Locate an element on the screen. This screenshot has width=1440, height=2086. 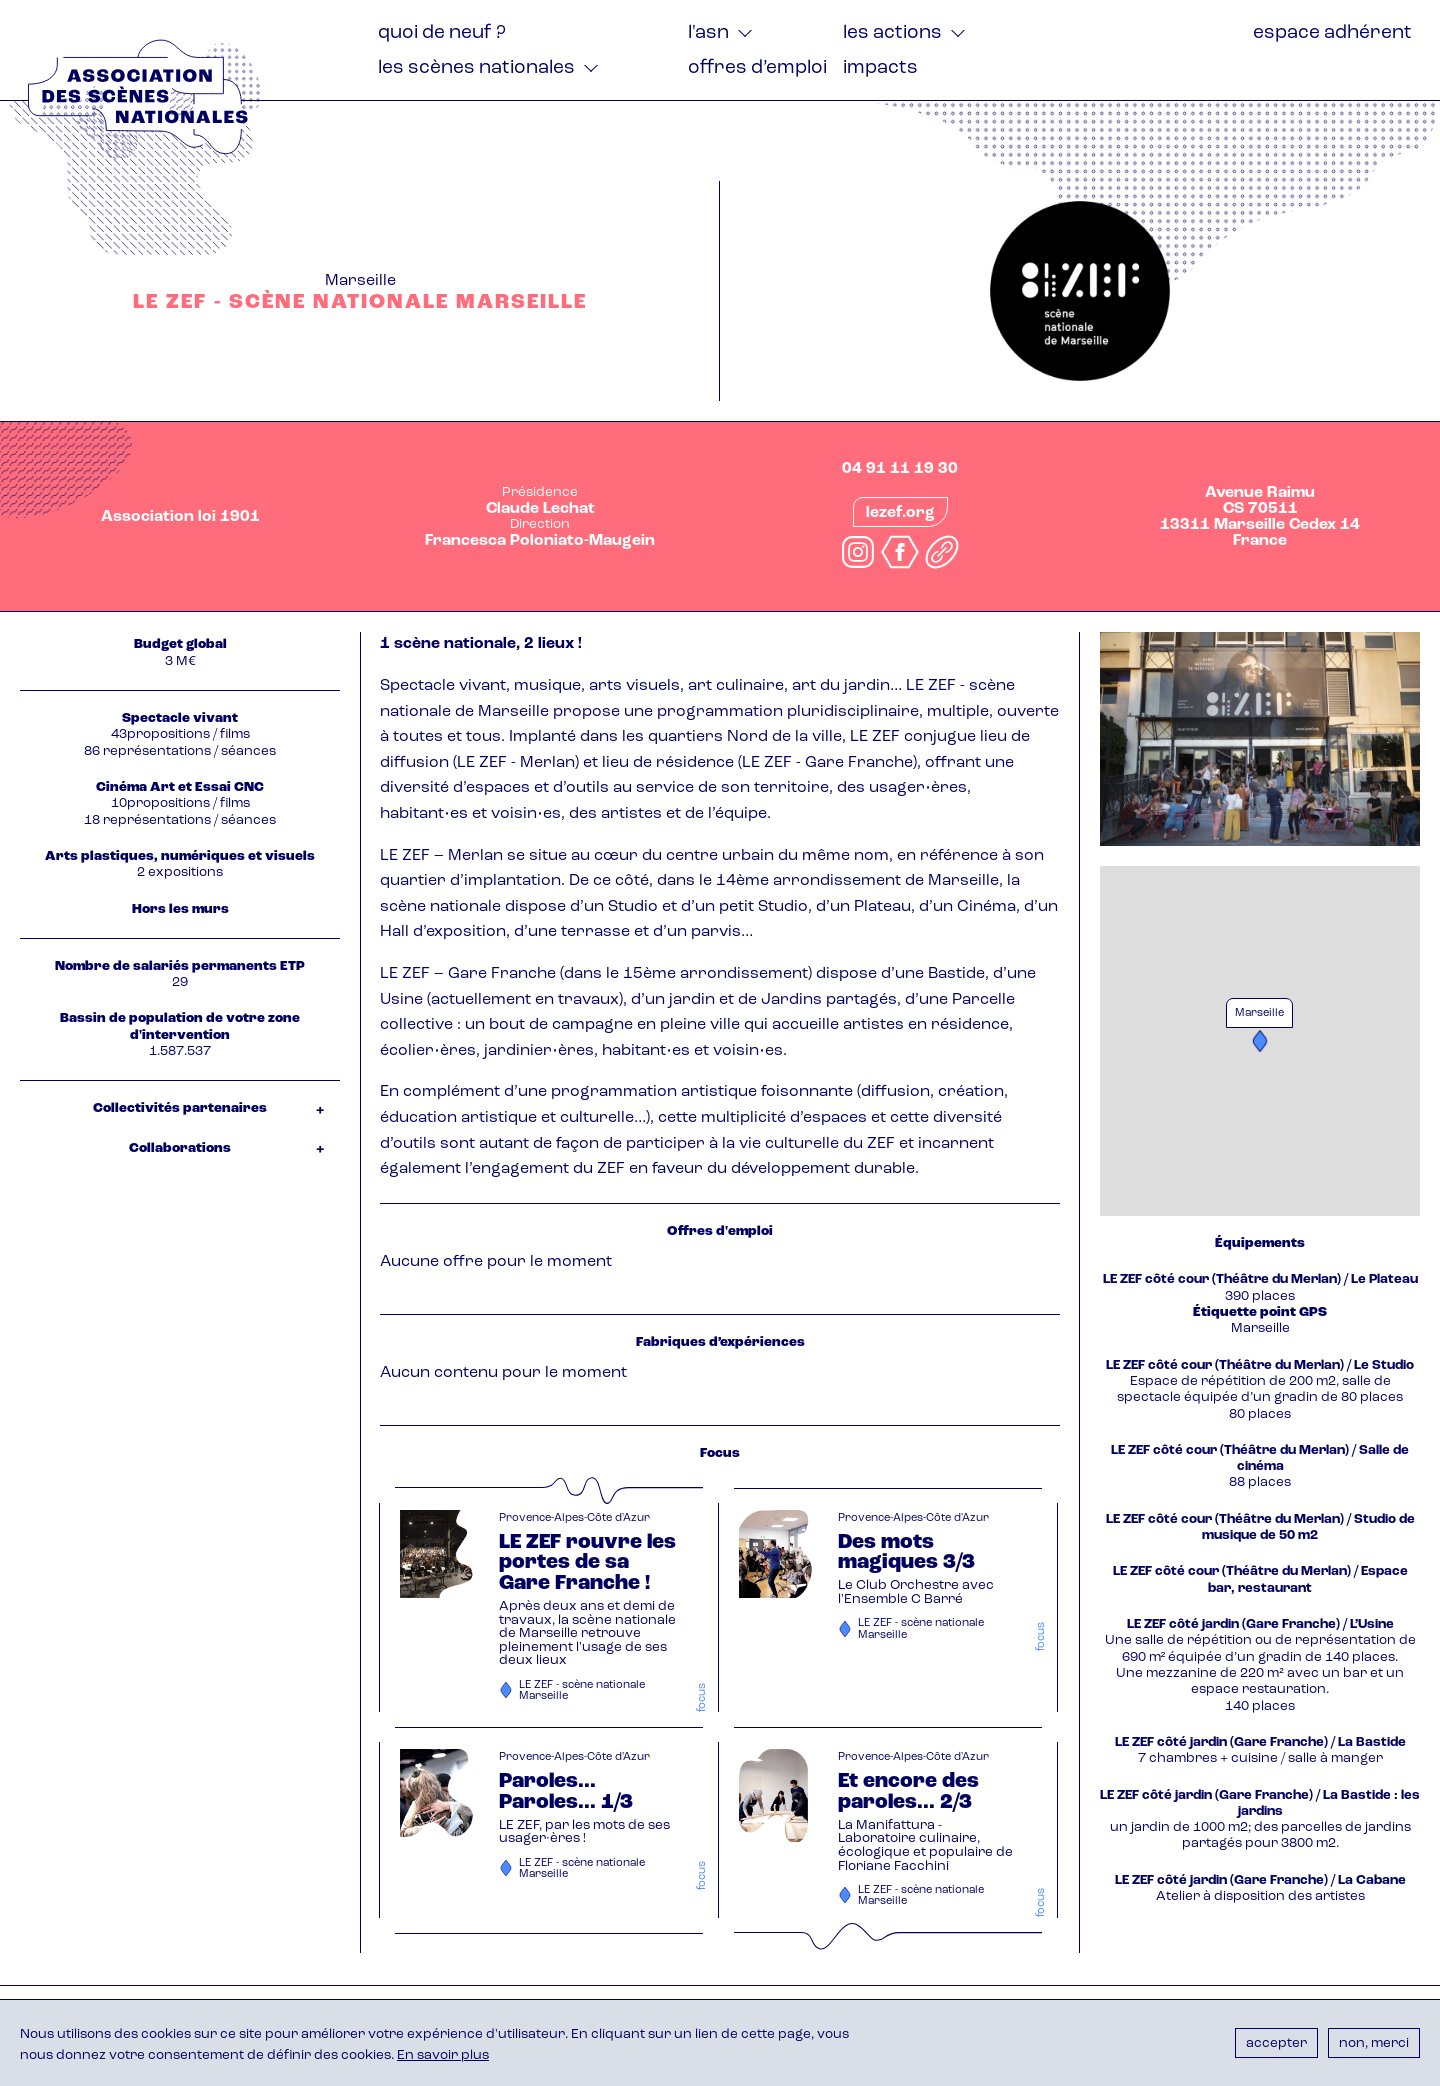
En savoir plus is located at coordinates (443, 2055).